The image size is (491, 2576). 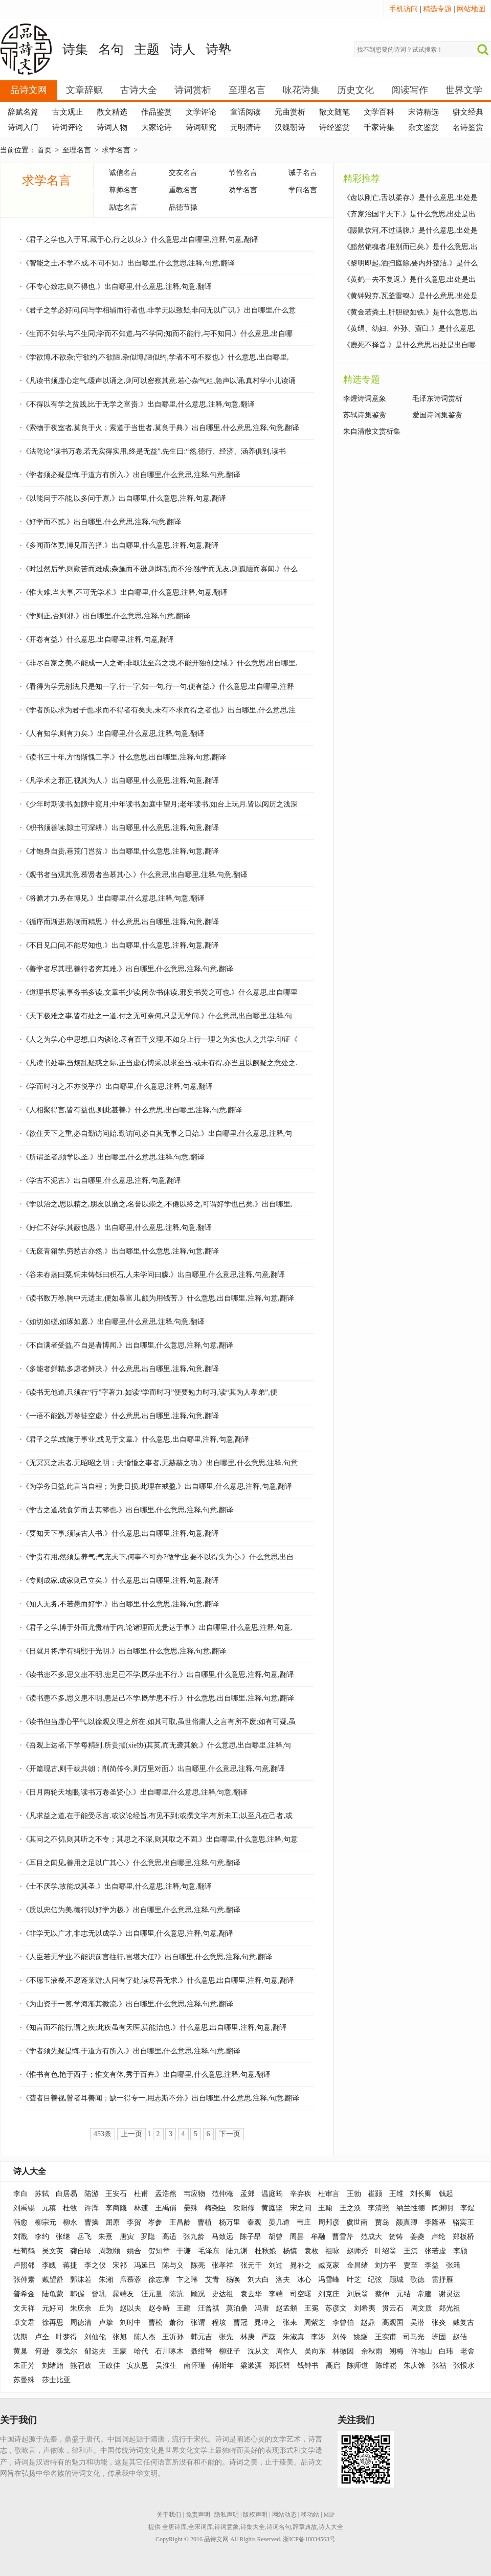 I want to click on 古文观止, so click(x=67, y=112).